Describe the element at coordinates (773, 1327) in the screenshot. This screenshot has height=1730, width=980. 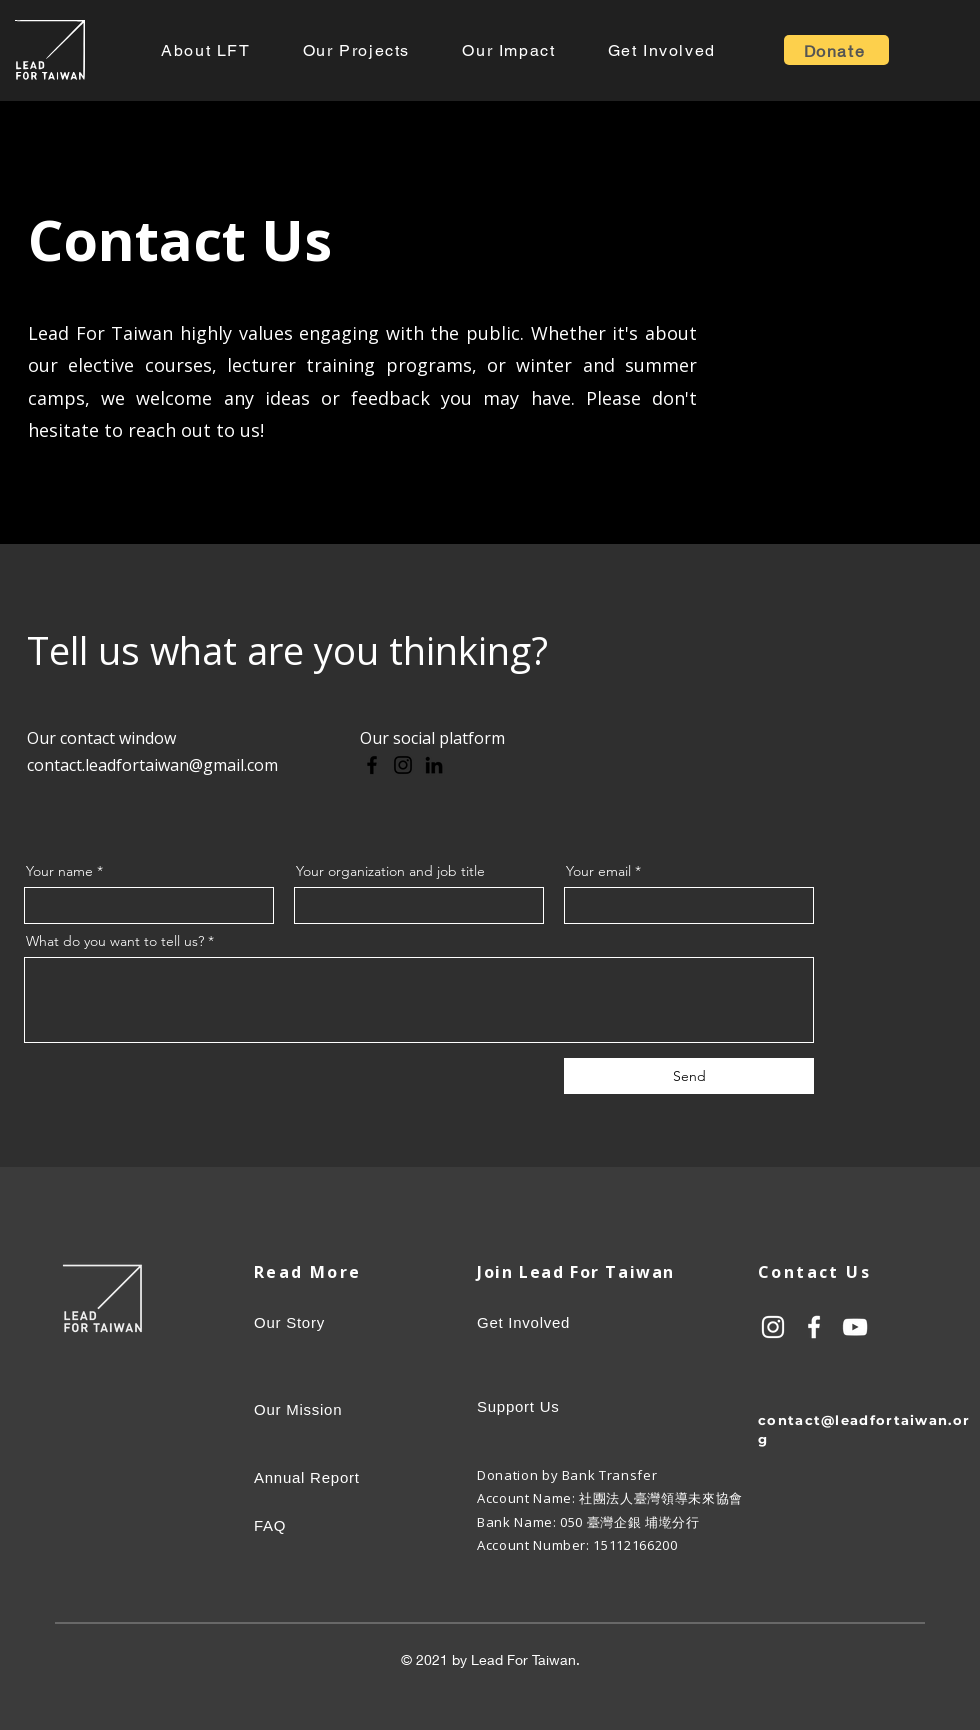
I see `[白色的Instagram圖標]` at that location.